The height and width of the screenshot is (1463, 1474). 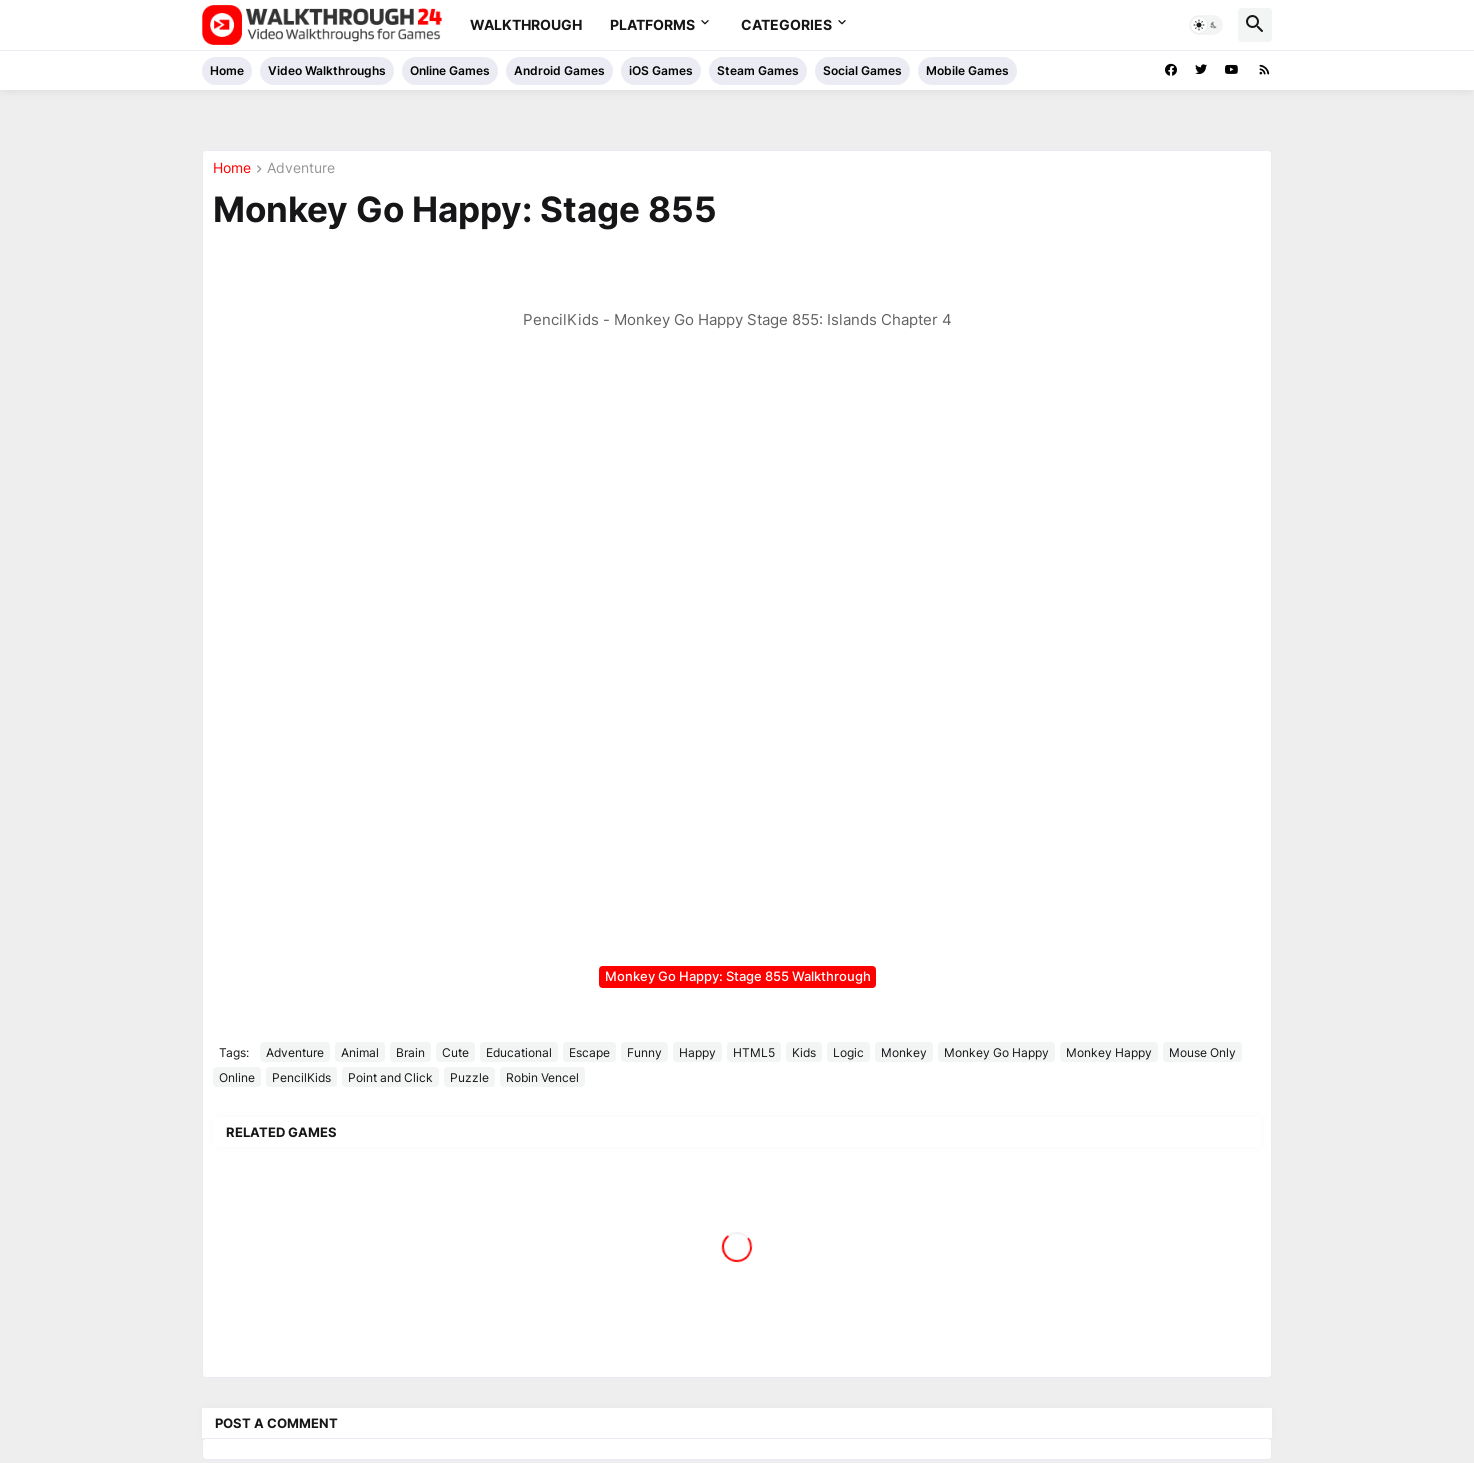 I want to click on Online Games, so click(x=450, y=70).